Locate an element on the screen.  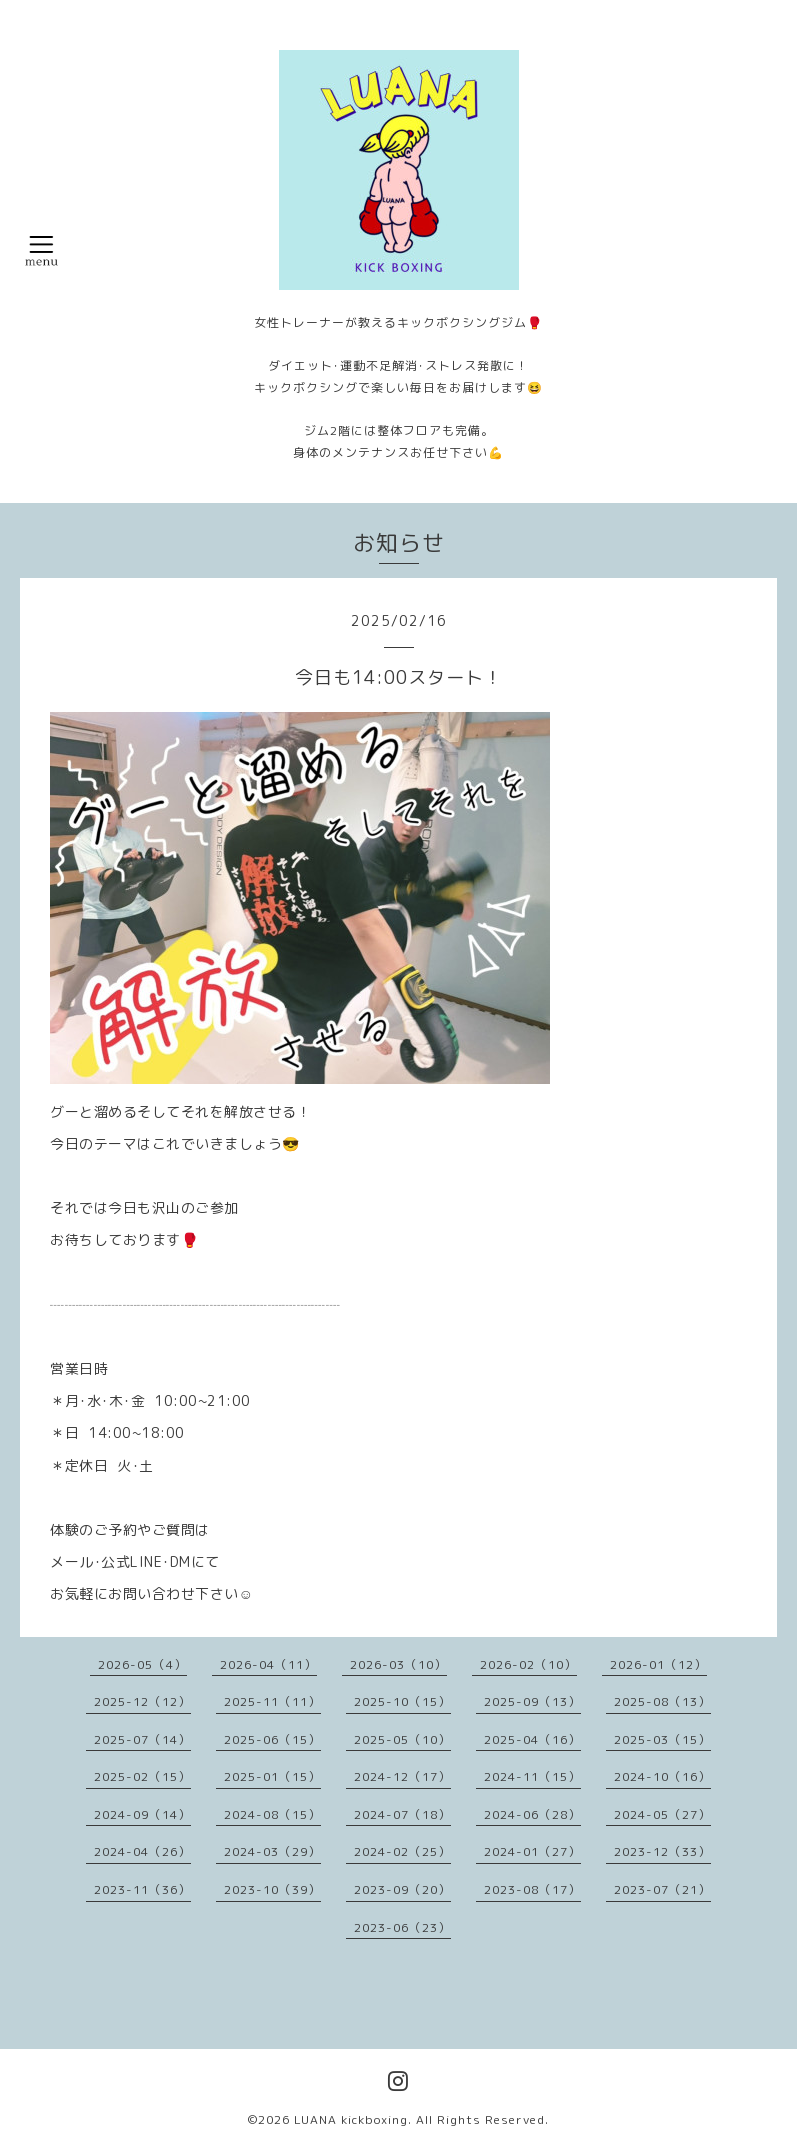
LUANA kickboxing is located at coordinates (351, 2119).